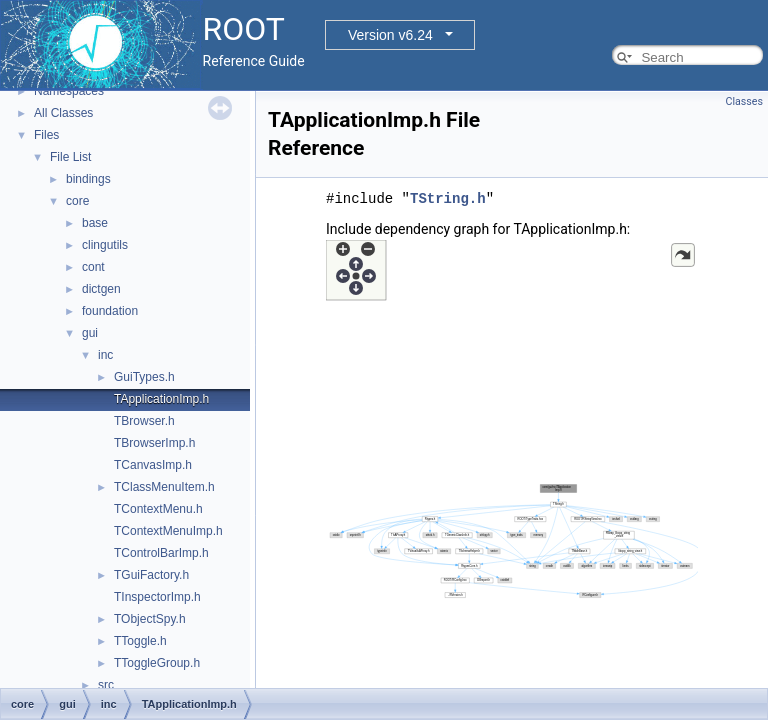  Describe the element at coordinates (63, 113) in the screenshot. I see `All Classes` at that location.